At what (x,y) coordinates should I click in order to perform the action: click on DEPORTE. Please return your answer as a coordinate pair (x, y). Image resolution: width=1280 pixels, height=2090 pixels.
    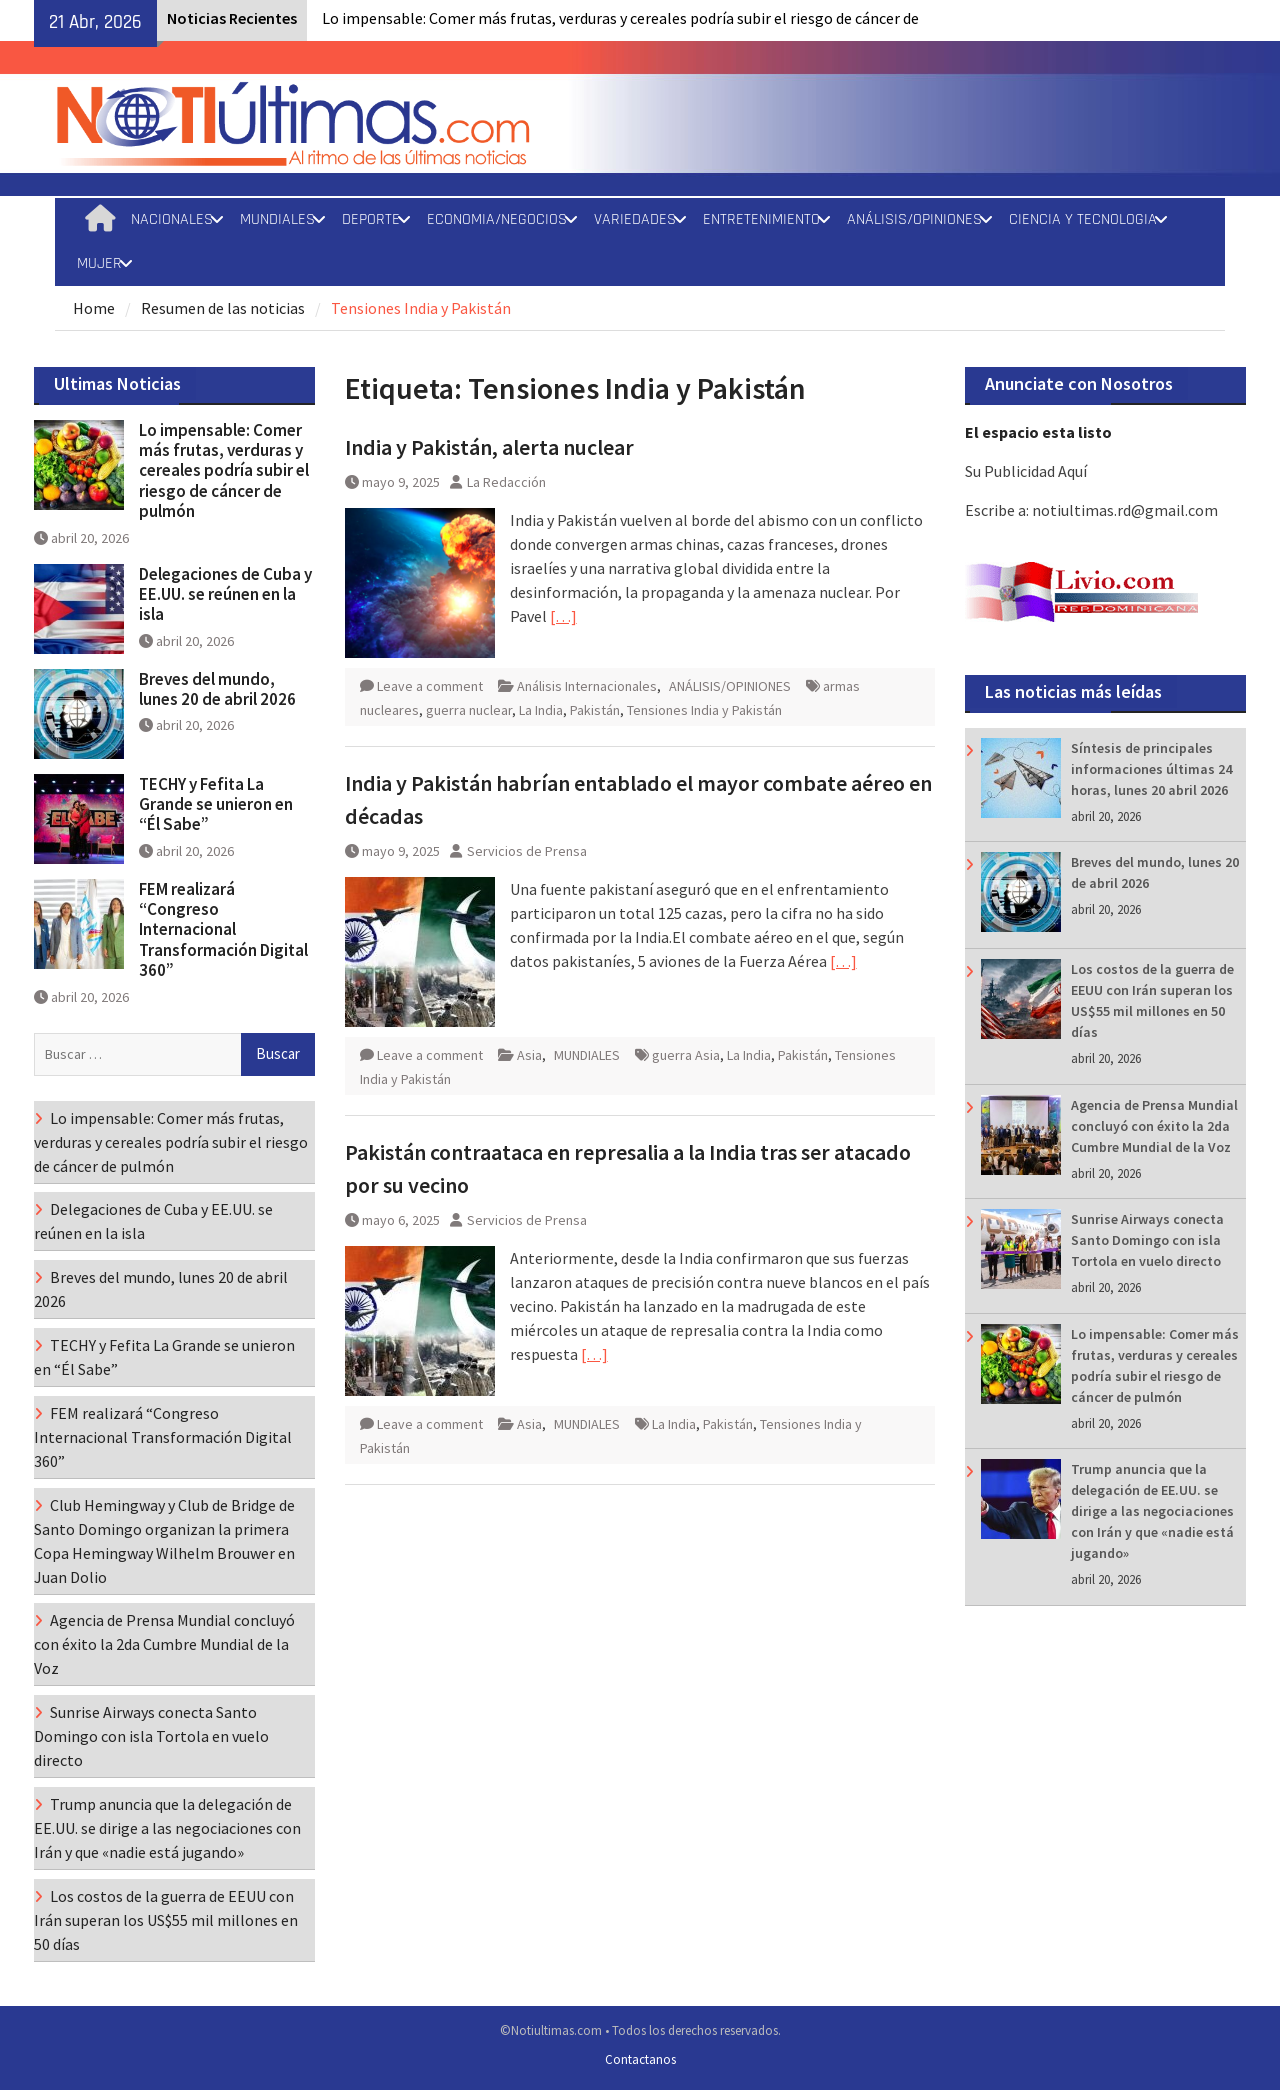
    Looking at the image, I should click on (371, 219).